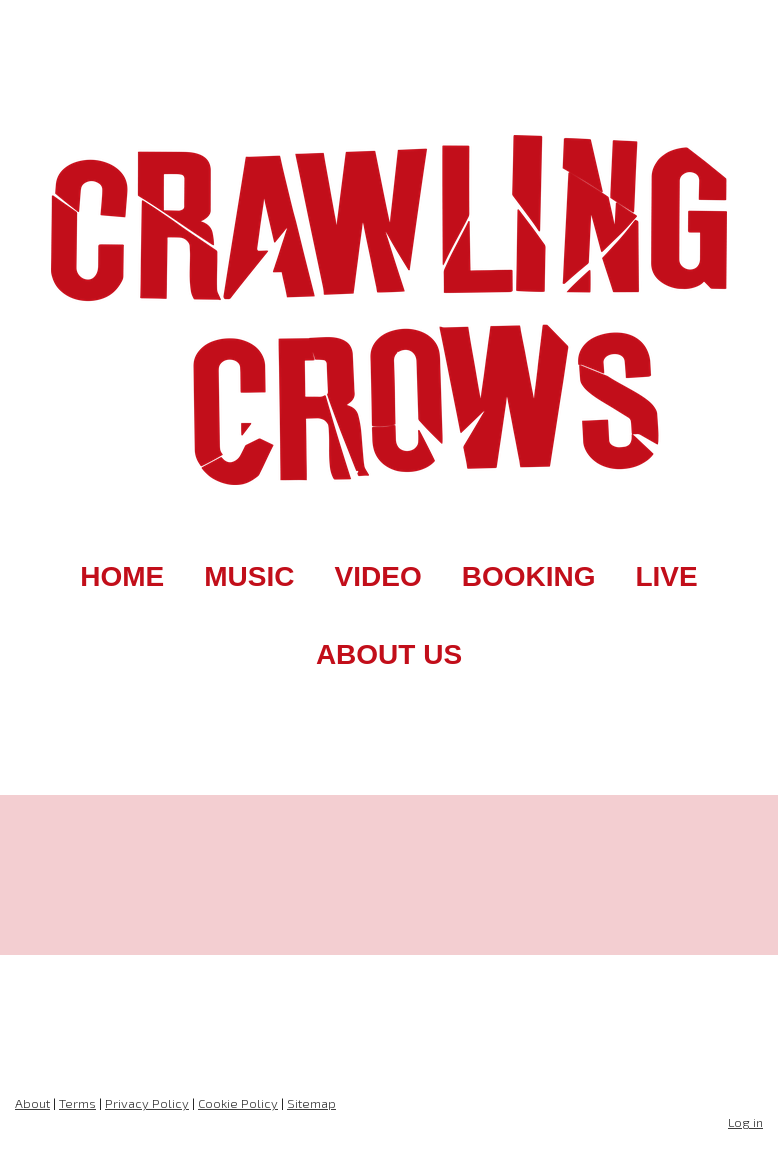 This screenshot has height=1158, width=778. I want to click on About, so click(32, 1103).